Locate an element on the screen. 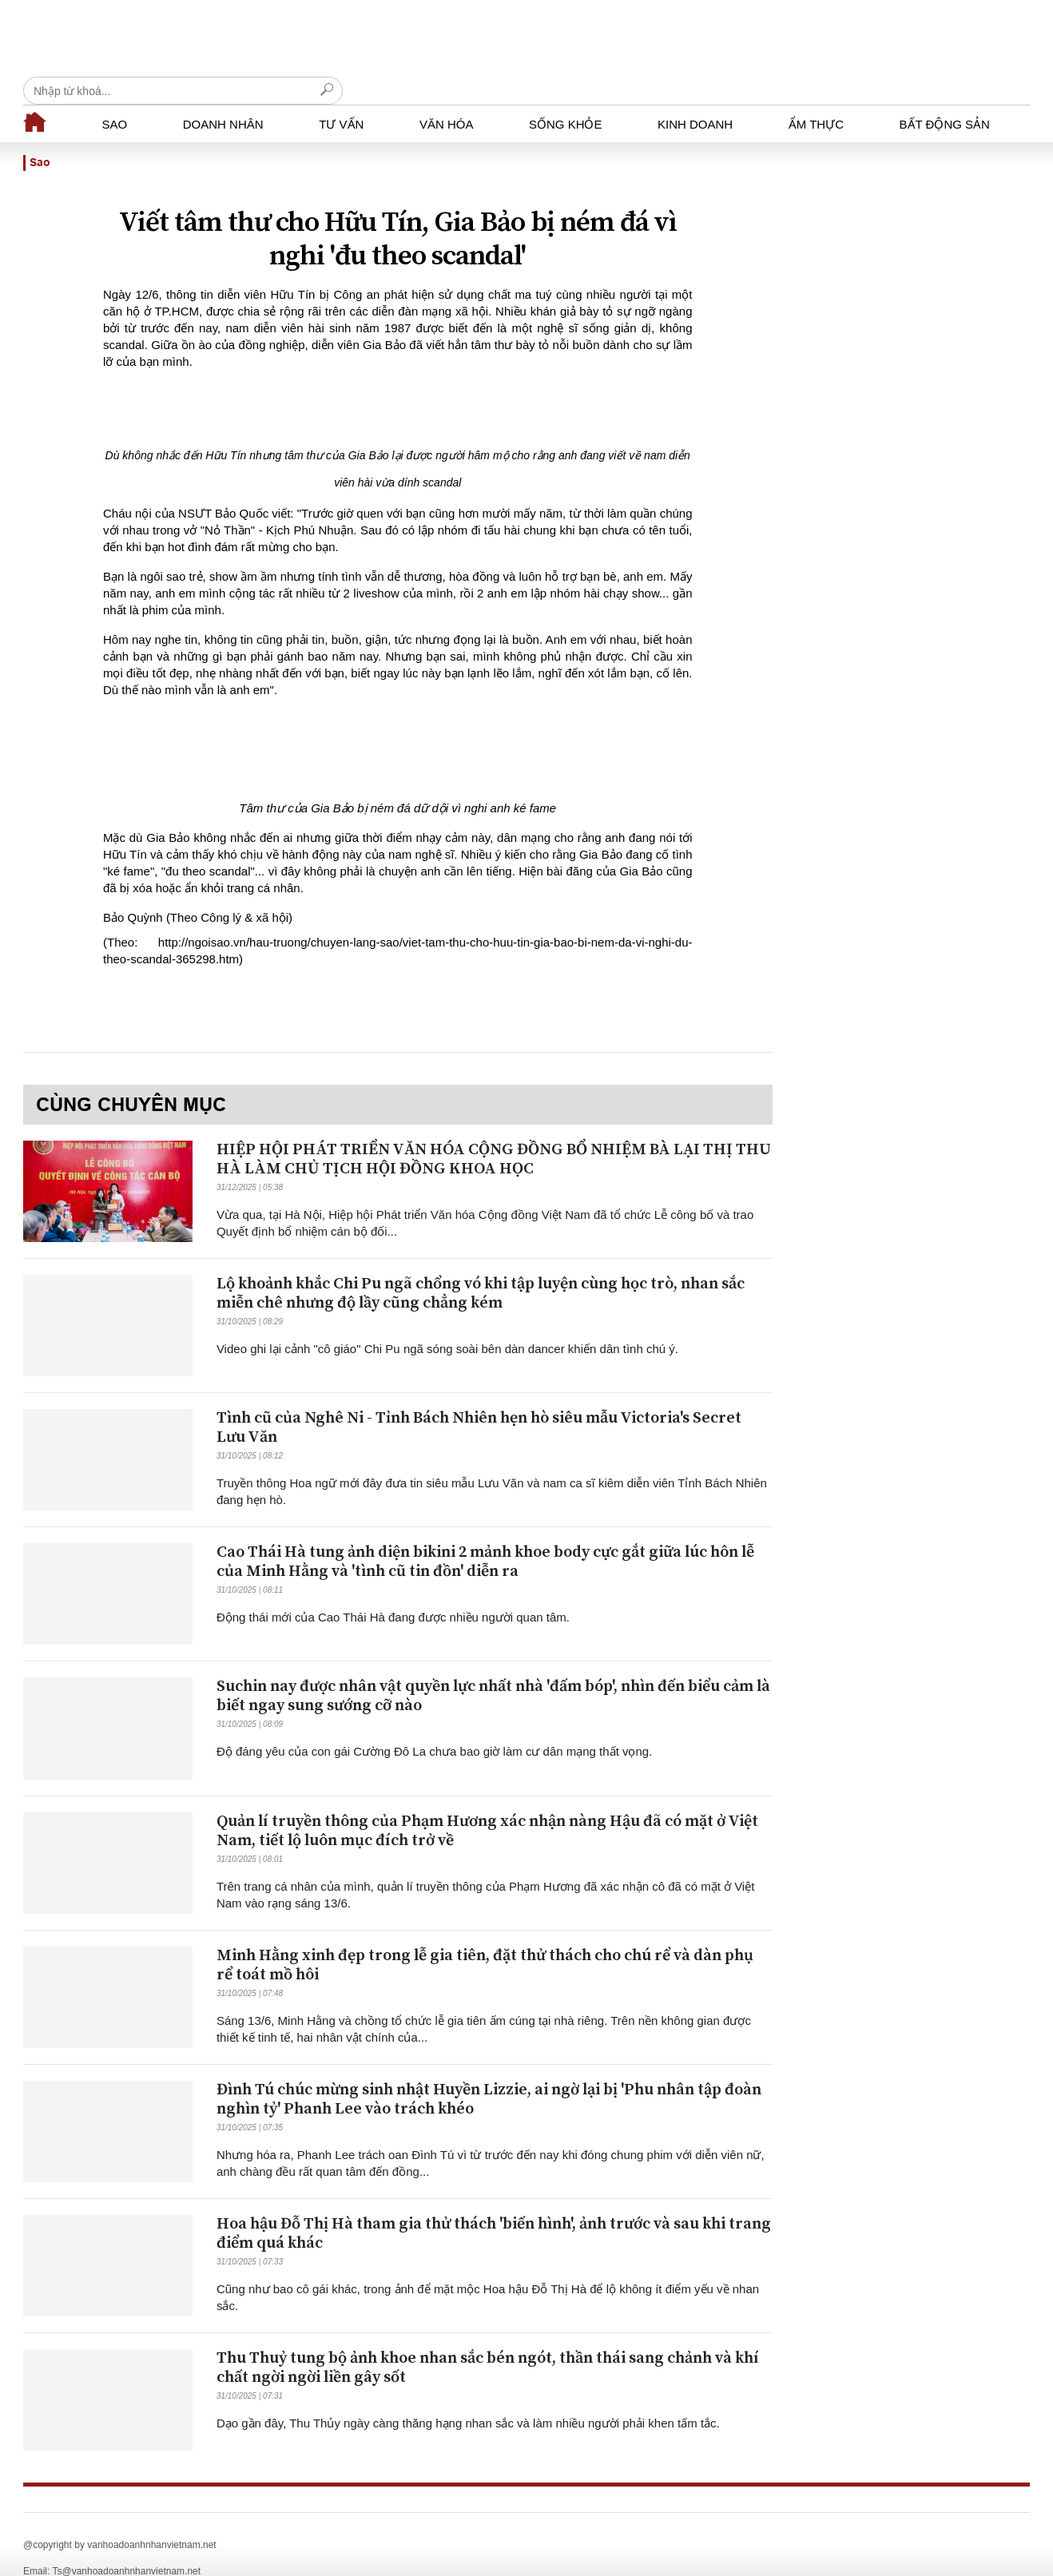  Tư vấn is located at coordinates (341, 96).